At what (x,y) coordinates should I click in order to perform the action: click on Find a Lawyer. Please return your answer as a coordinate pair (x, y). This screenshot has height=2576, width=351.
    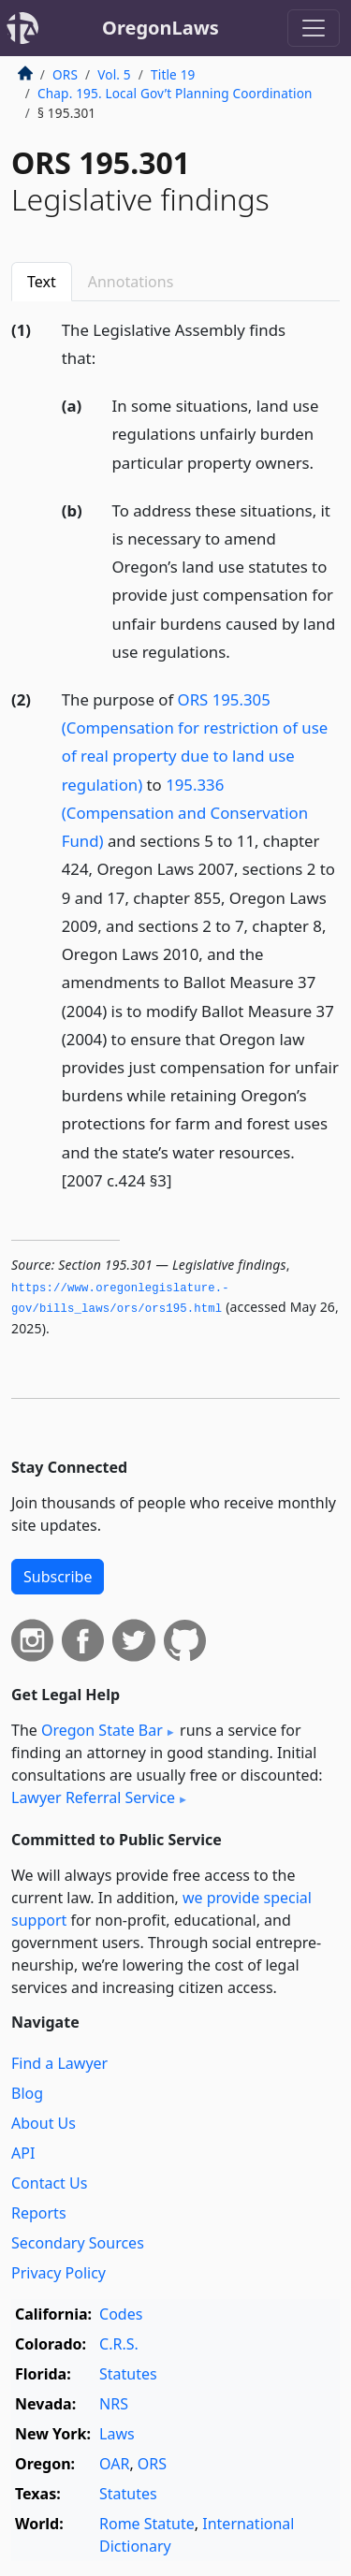
    Looking at the image, I should click on (59, 2063).